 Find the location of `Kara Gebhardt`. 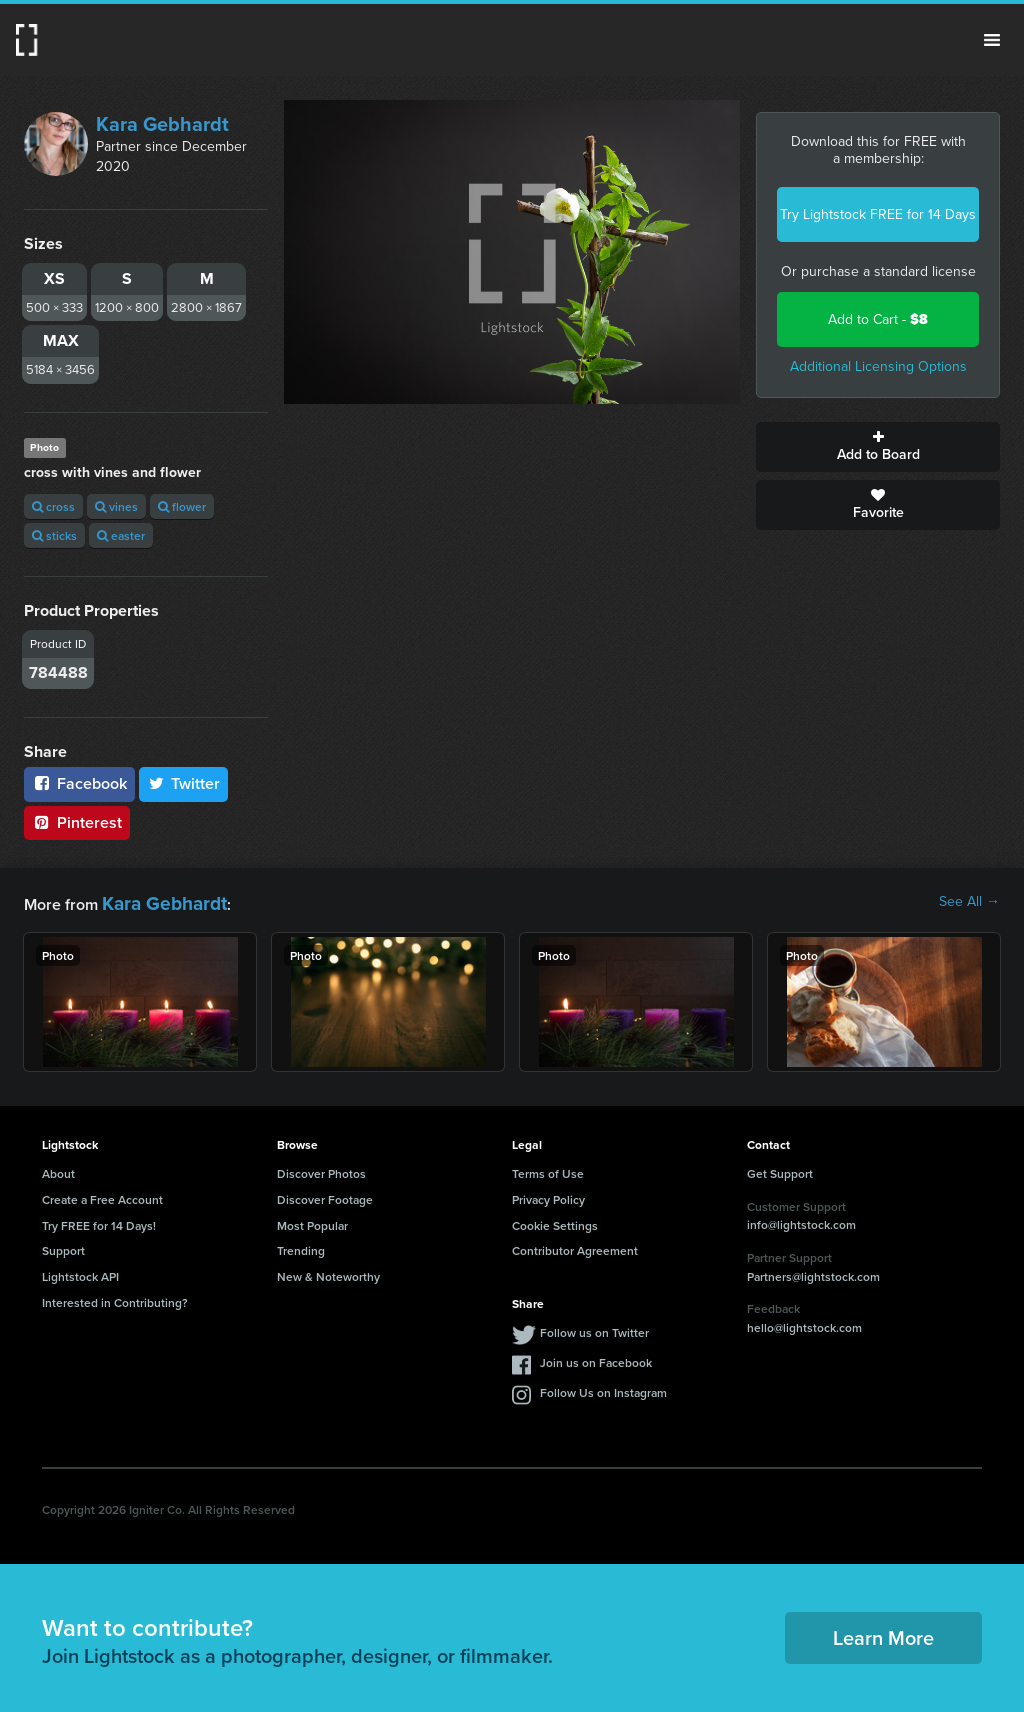

Kara Gebhardt is located at coordinates (162, 124).